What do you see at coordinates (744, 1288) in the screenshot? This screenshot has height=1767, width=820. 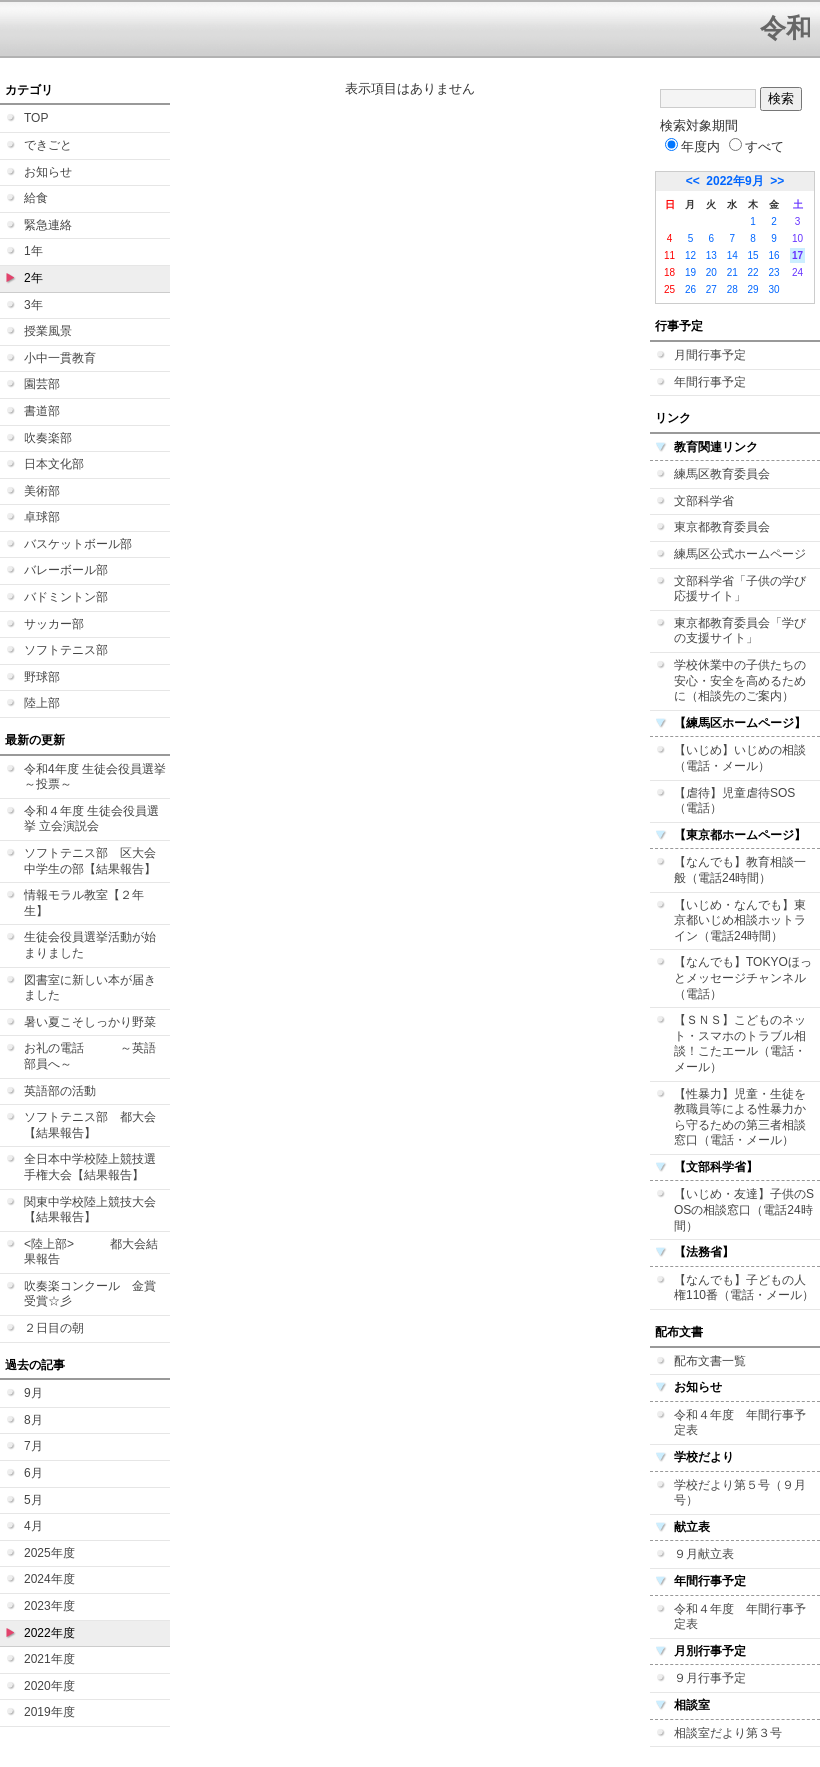 I see `【なんでも】子どもの人権110番（電話・メール）` at bounding box center [744, 1288].